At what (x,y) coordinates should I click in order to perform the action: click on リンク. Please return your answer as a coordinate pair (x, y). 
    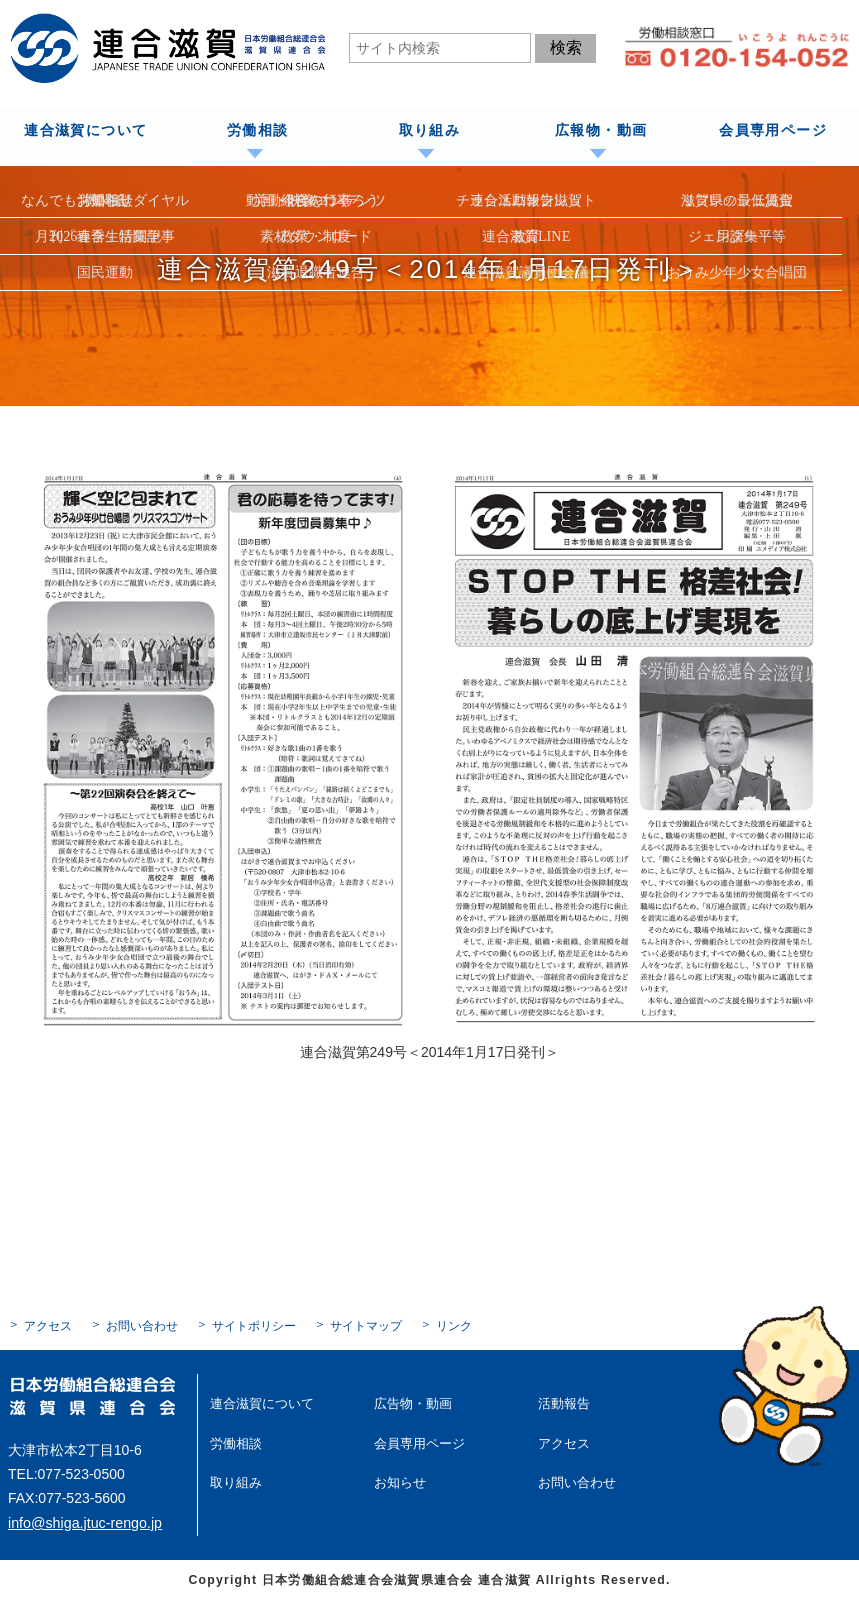
    Looking at the image, I should click on (454, 1325).